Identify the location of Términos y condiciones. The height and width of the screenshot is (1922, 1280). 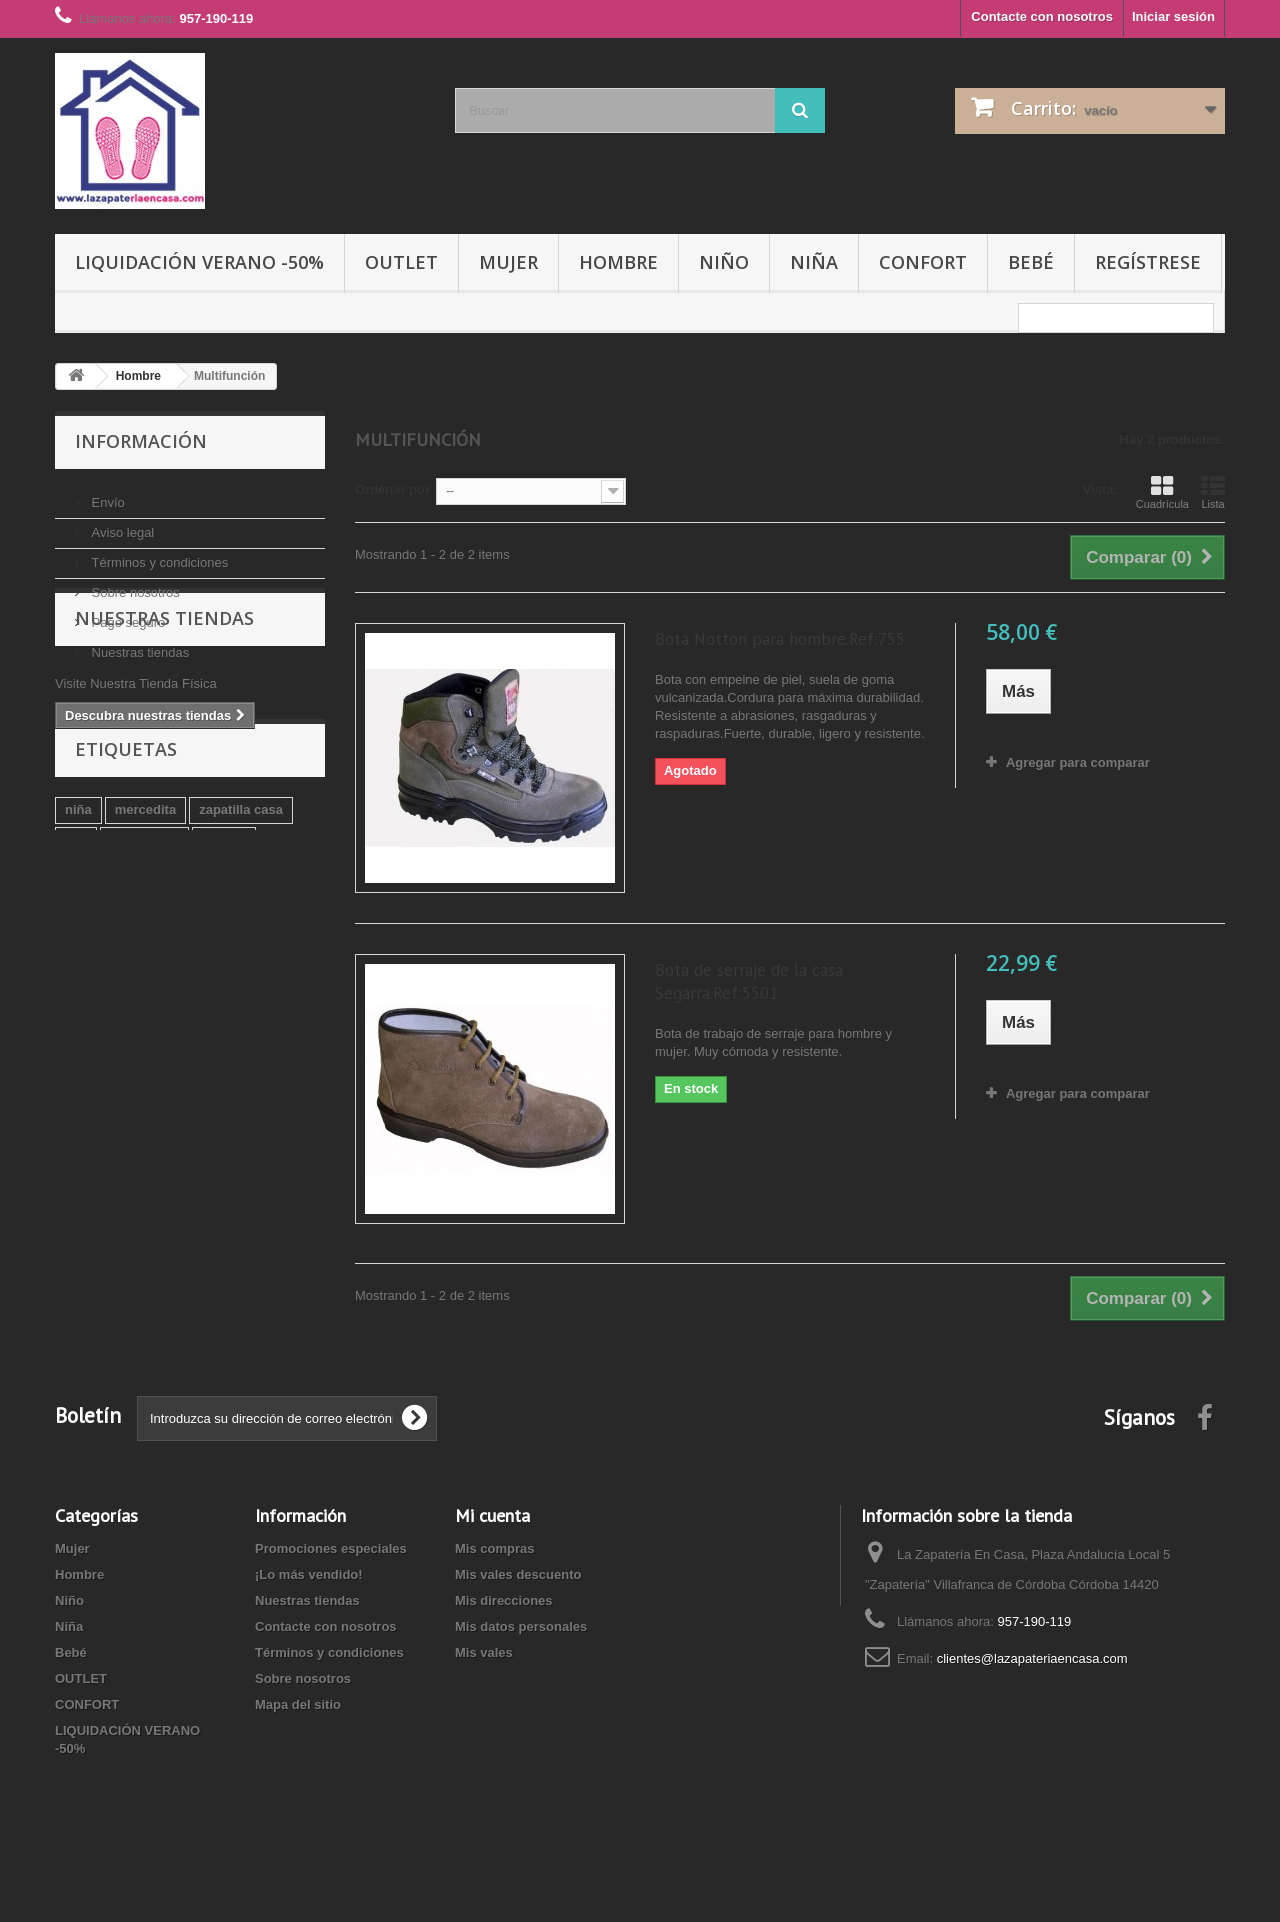
(158, 554).